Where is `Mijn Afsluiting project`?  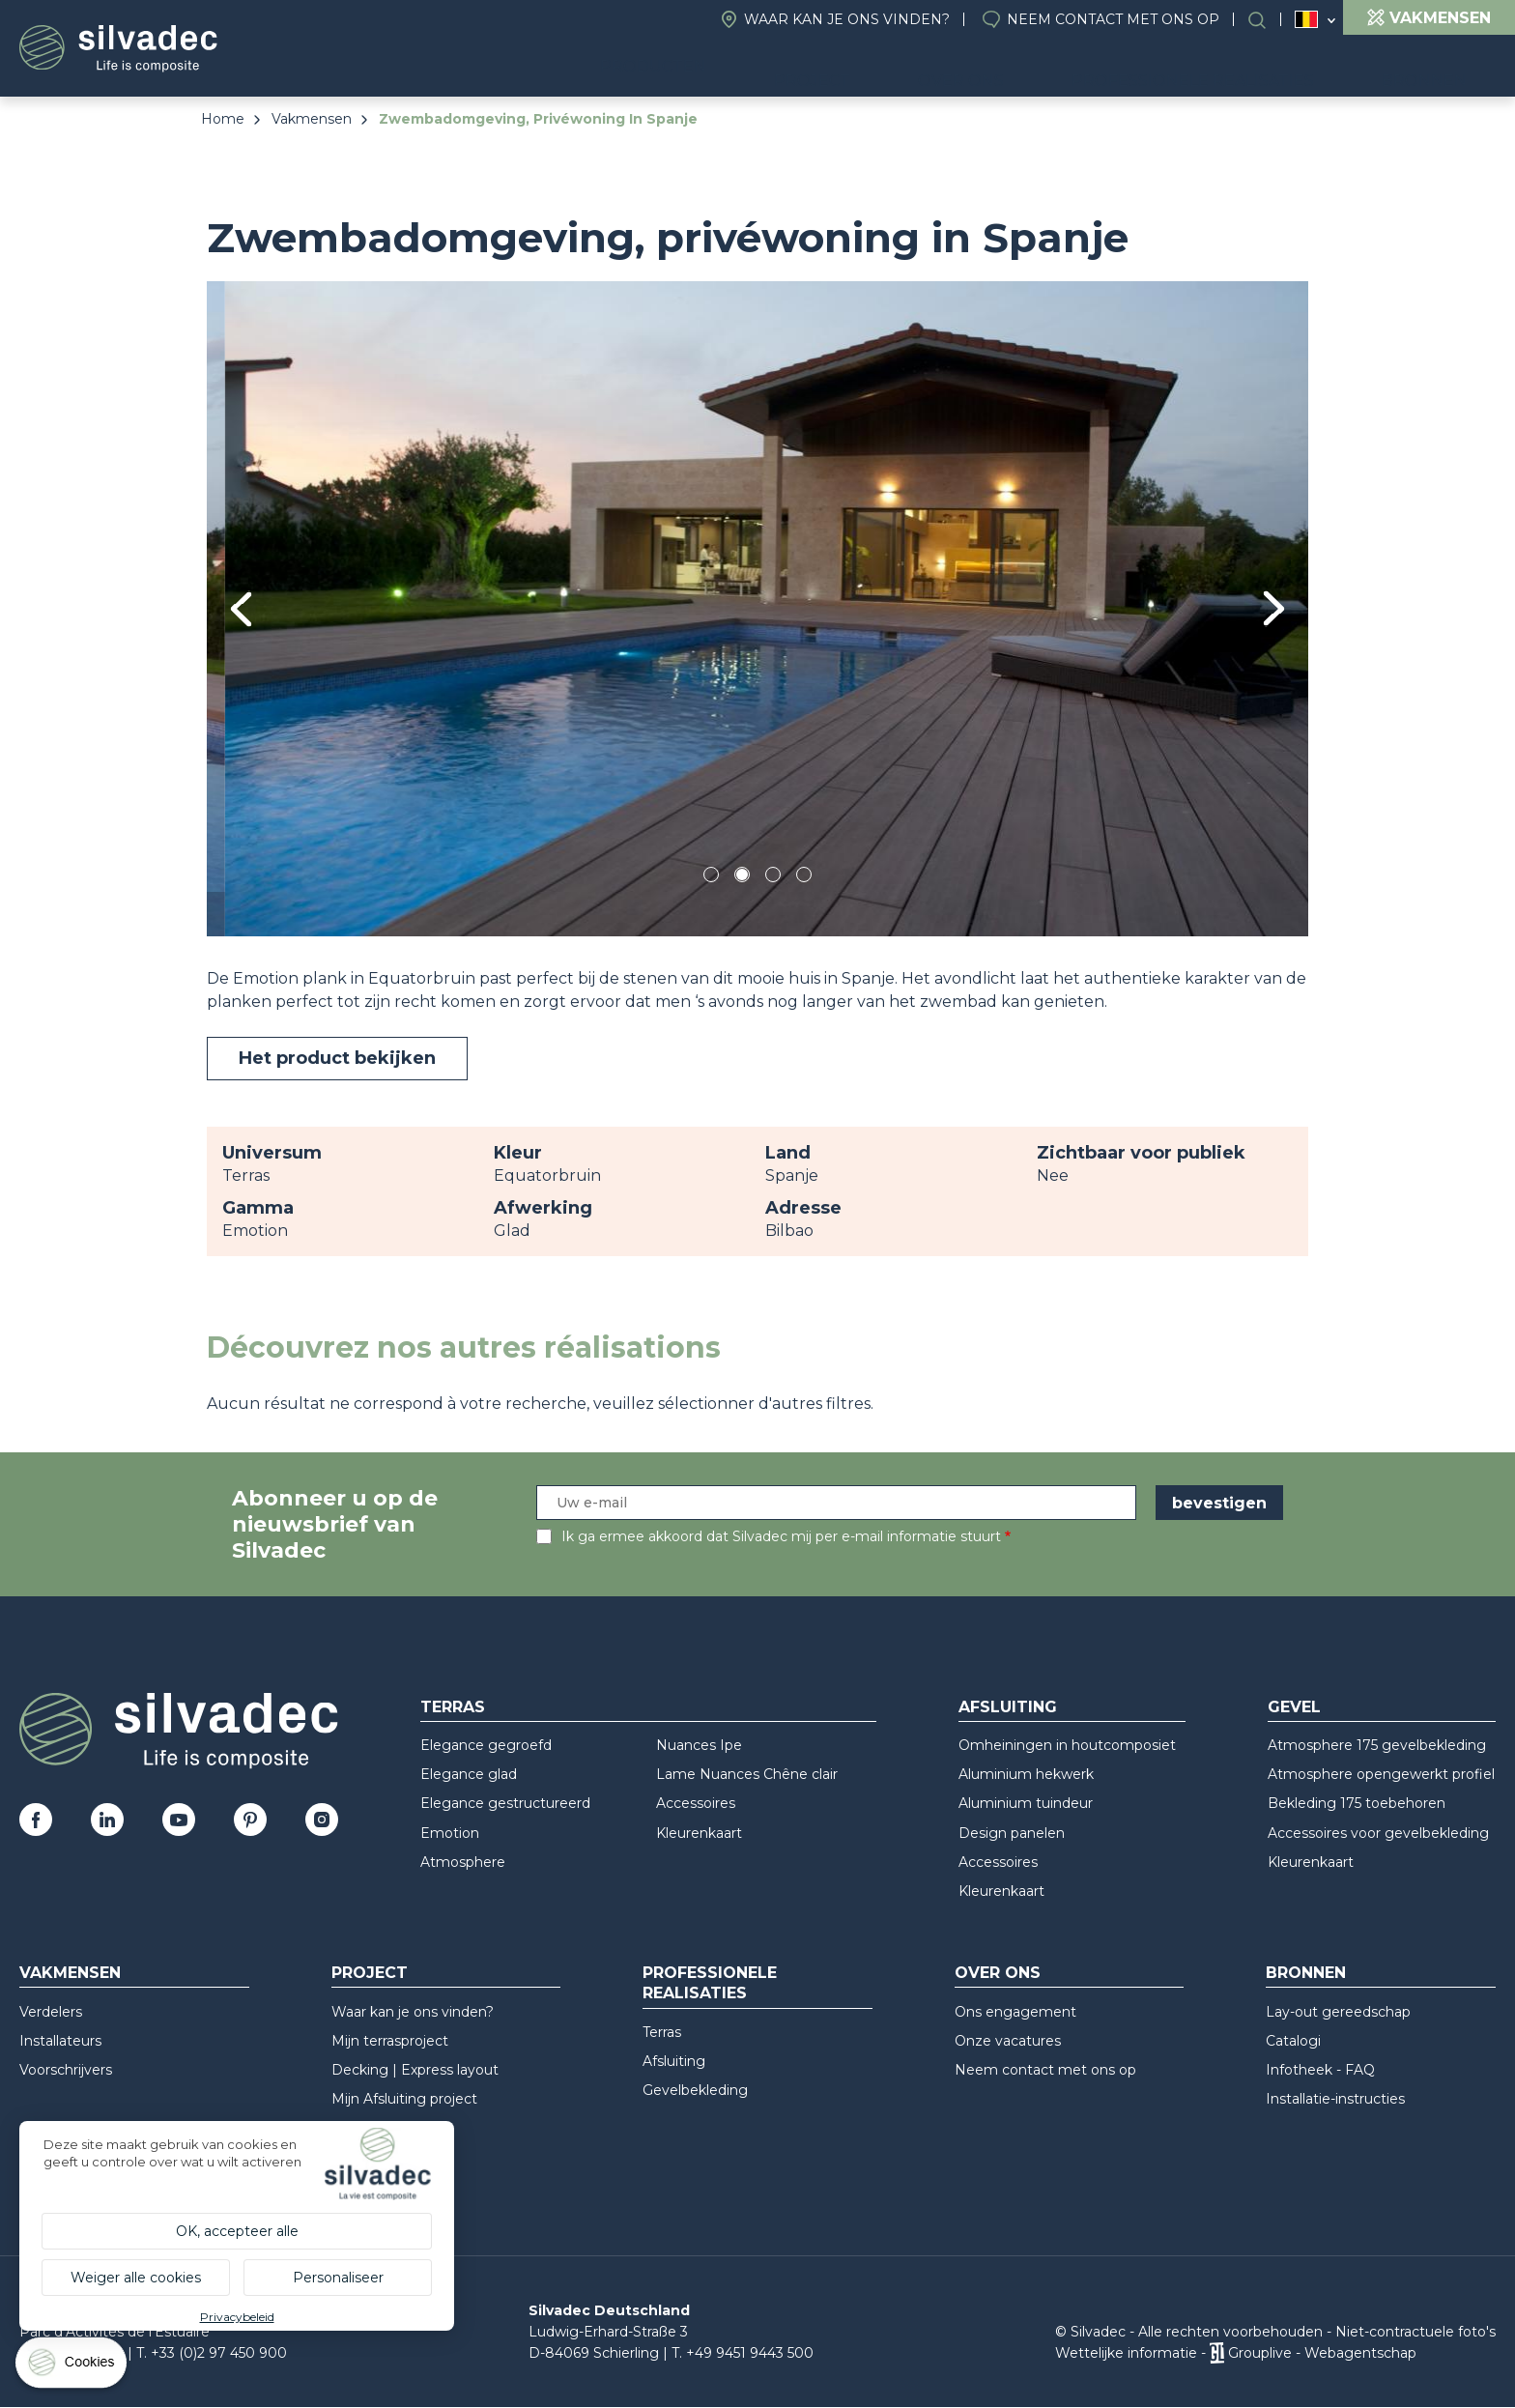
Mijn Afsluiting project is located at coordinates (404, 2098).